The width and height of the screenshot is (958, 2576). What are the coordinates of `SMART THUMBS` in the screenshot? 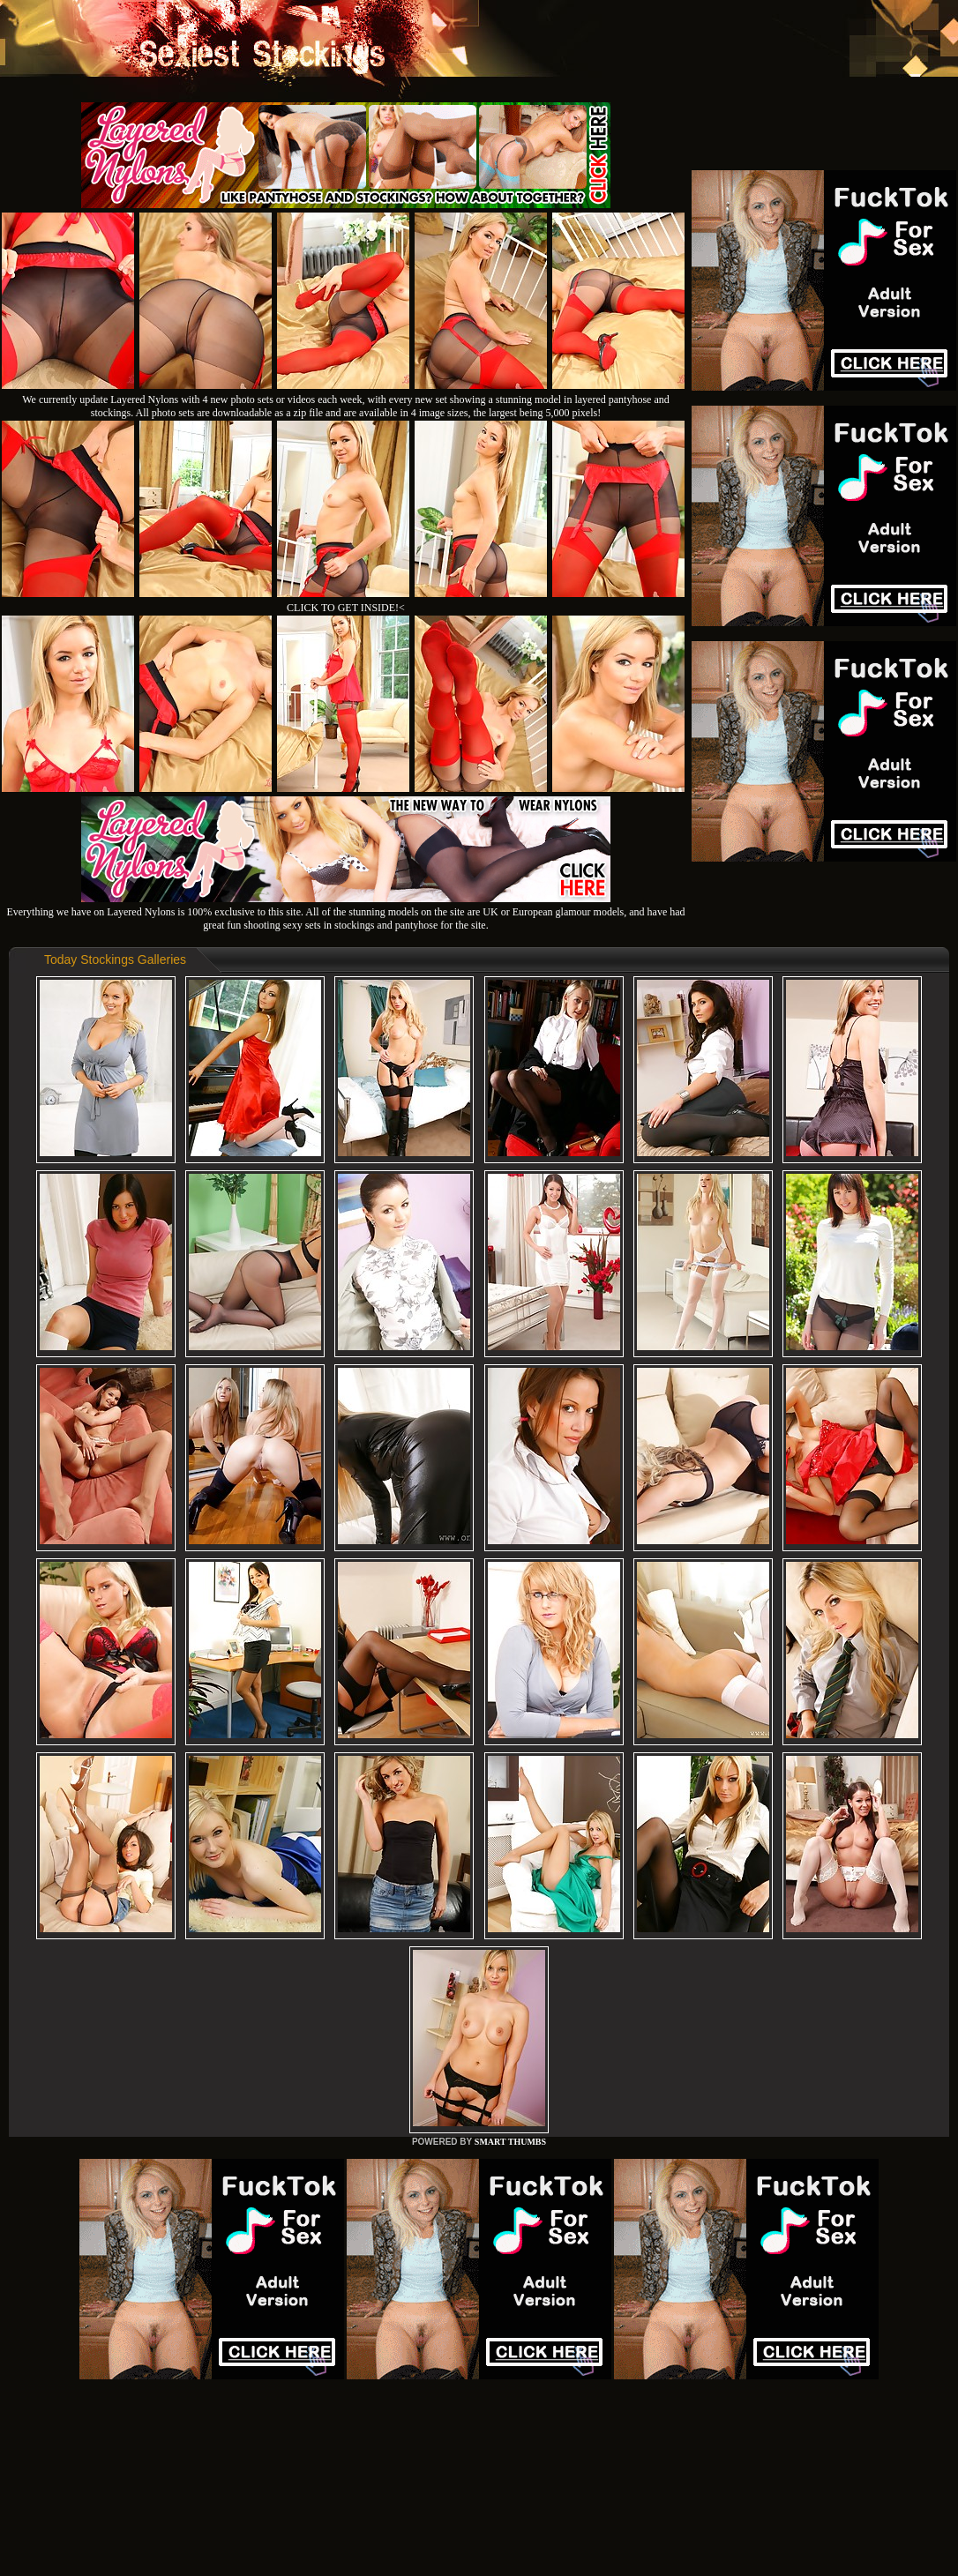 It's located at (510, 2142).